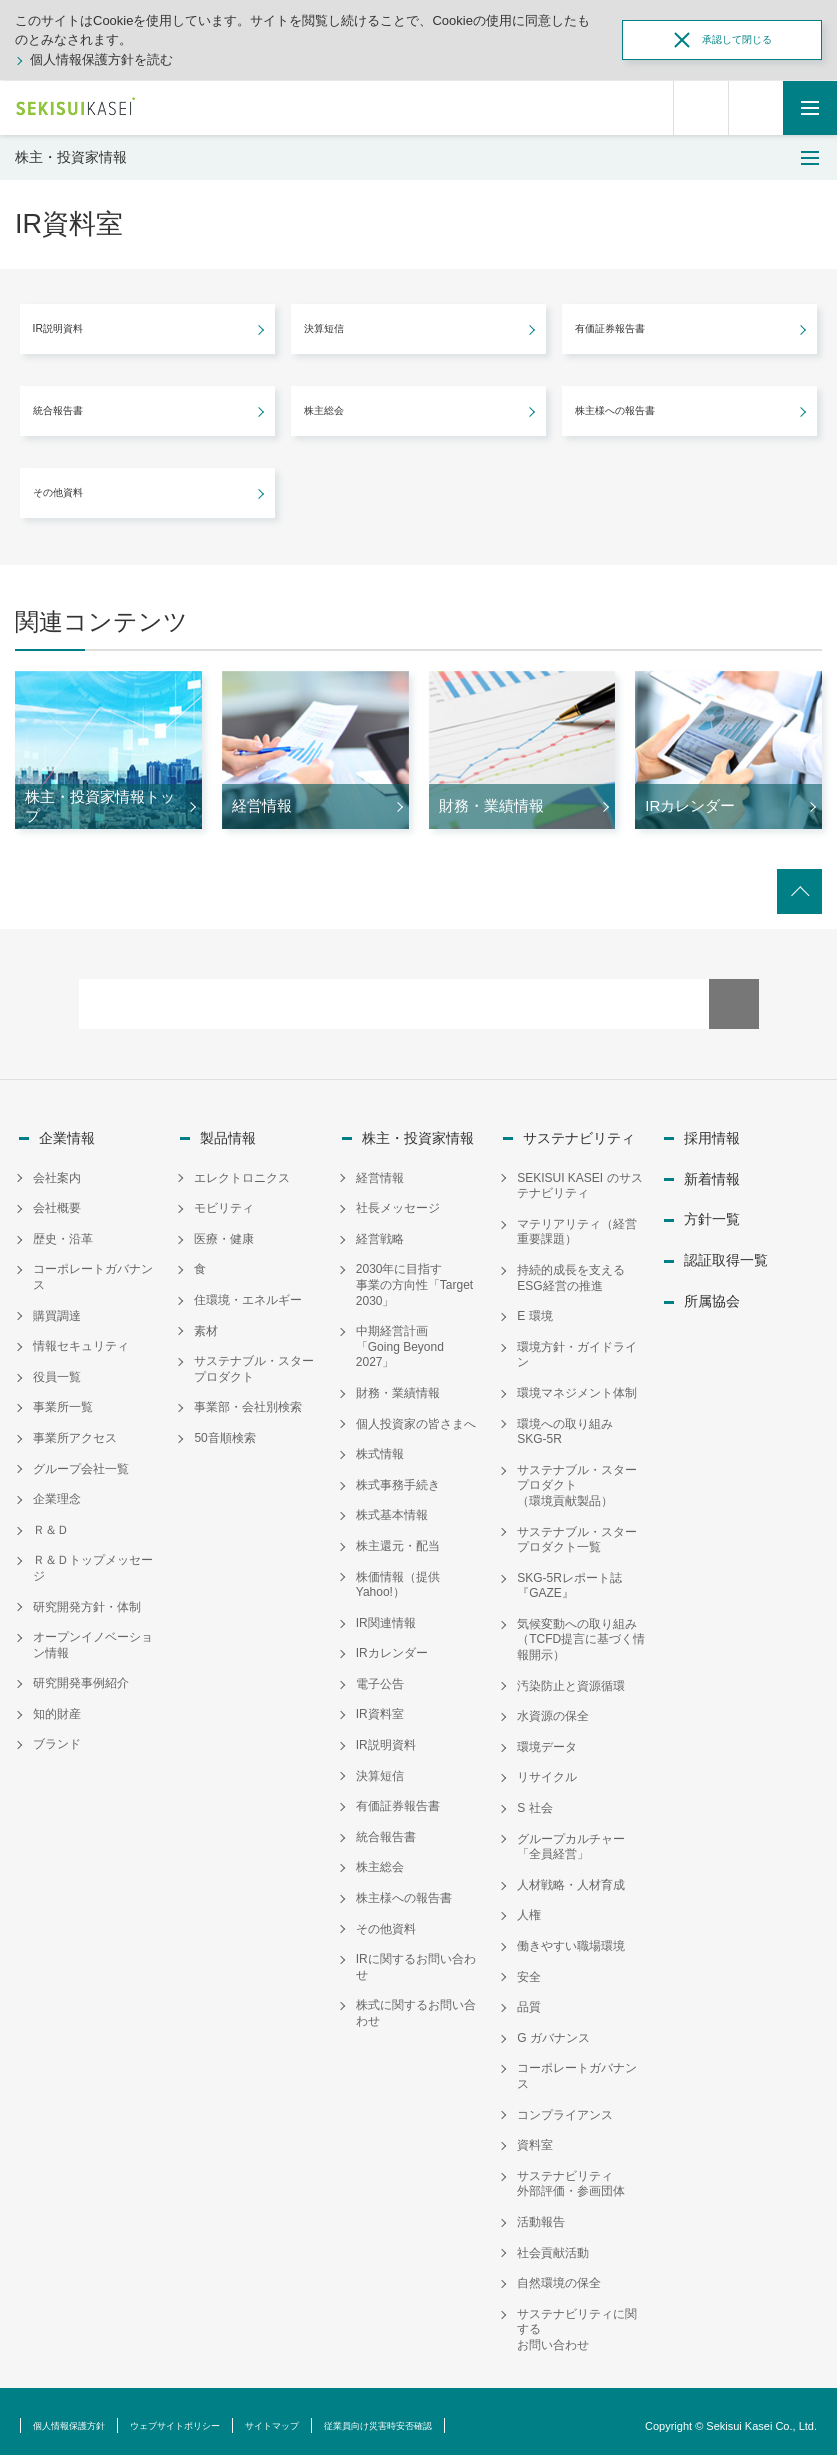 The height and width of the screenshot is (2455, 837). Describe the element at coordinates (398, 1384) in the screenshot. I see `財務・業績情報` at that location.